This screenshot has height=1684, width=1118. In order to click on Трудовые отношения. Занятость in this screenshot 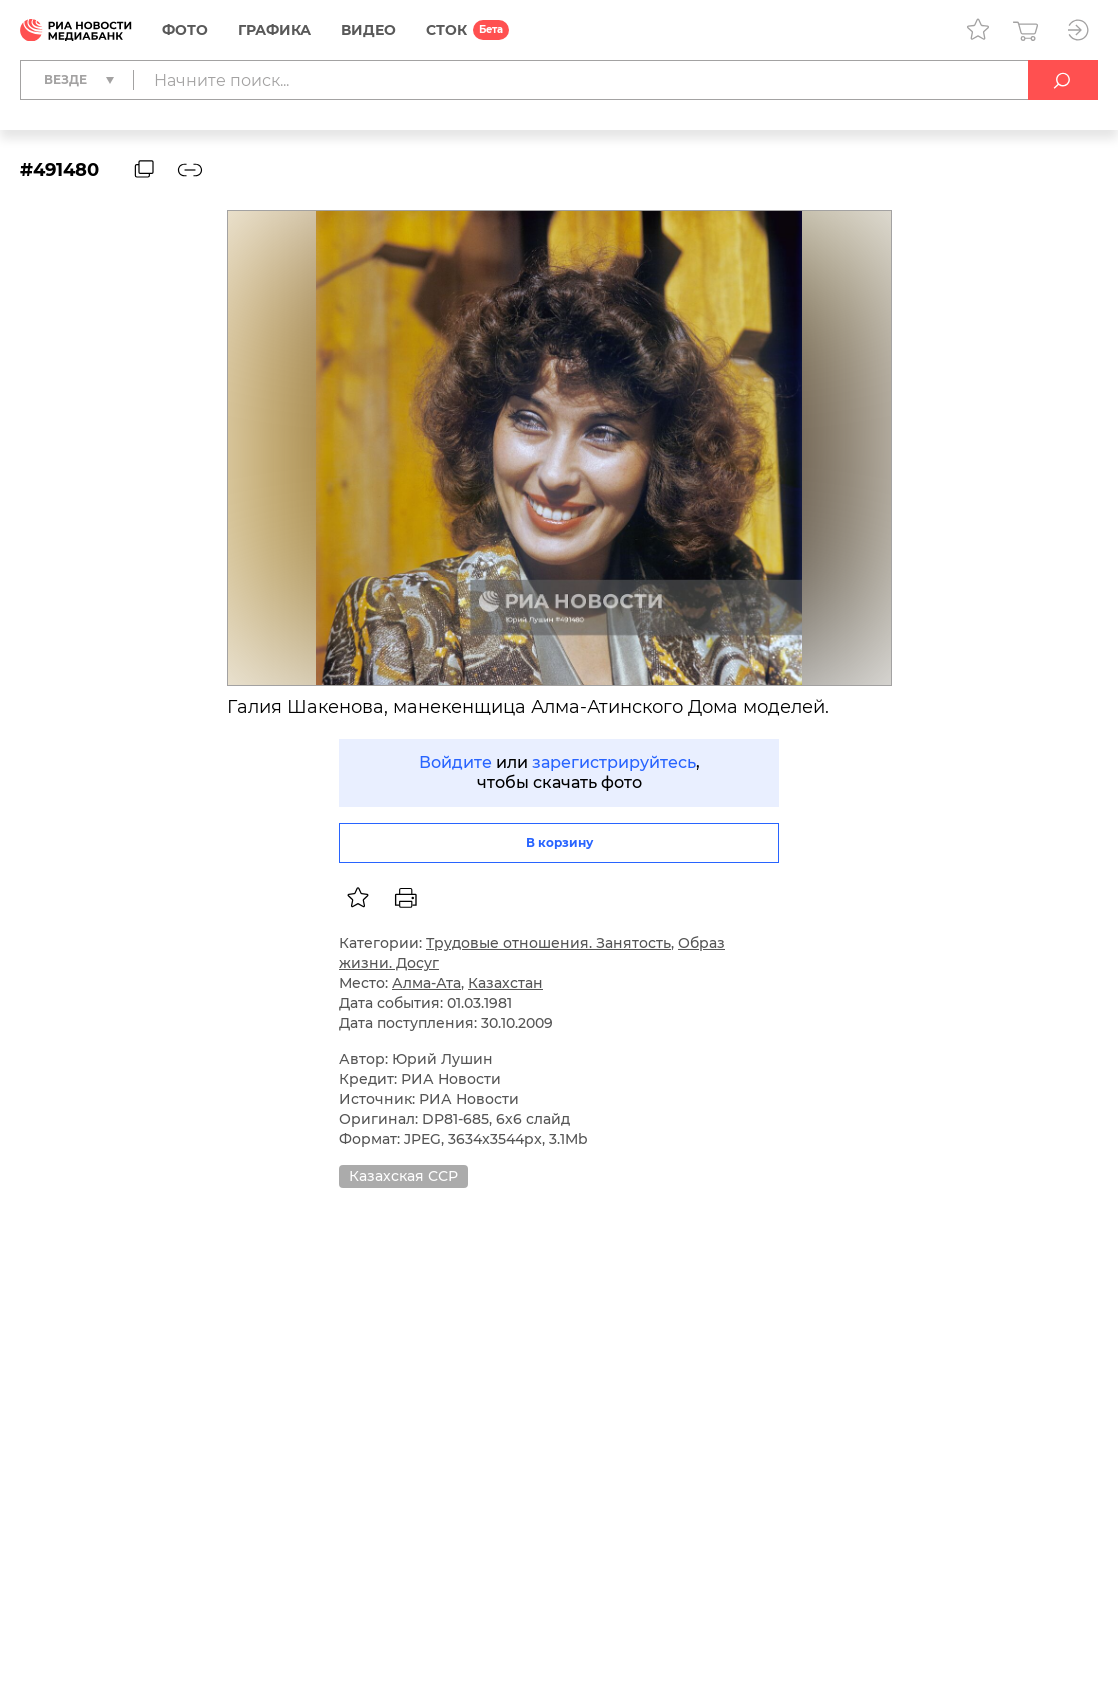, I will do `click(548, 943)`.